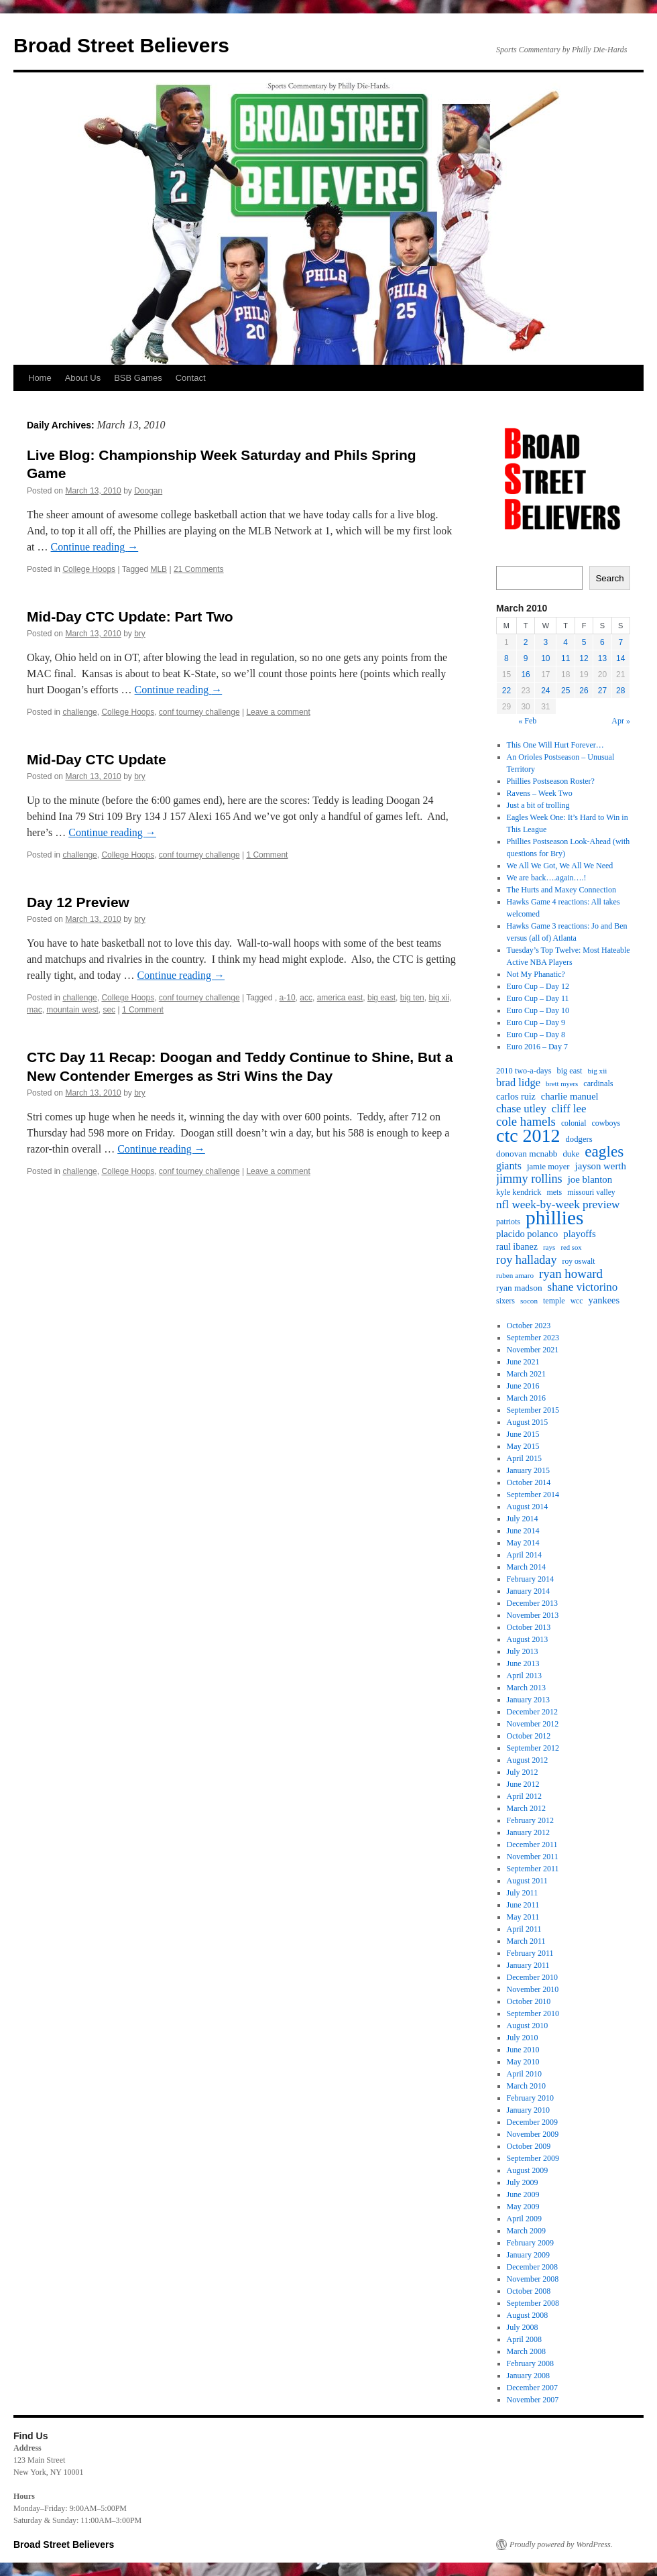 This screenshot has height=2576, width=657. I want to click on 21 Comments, so click(199, 569).